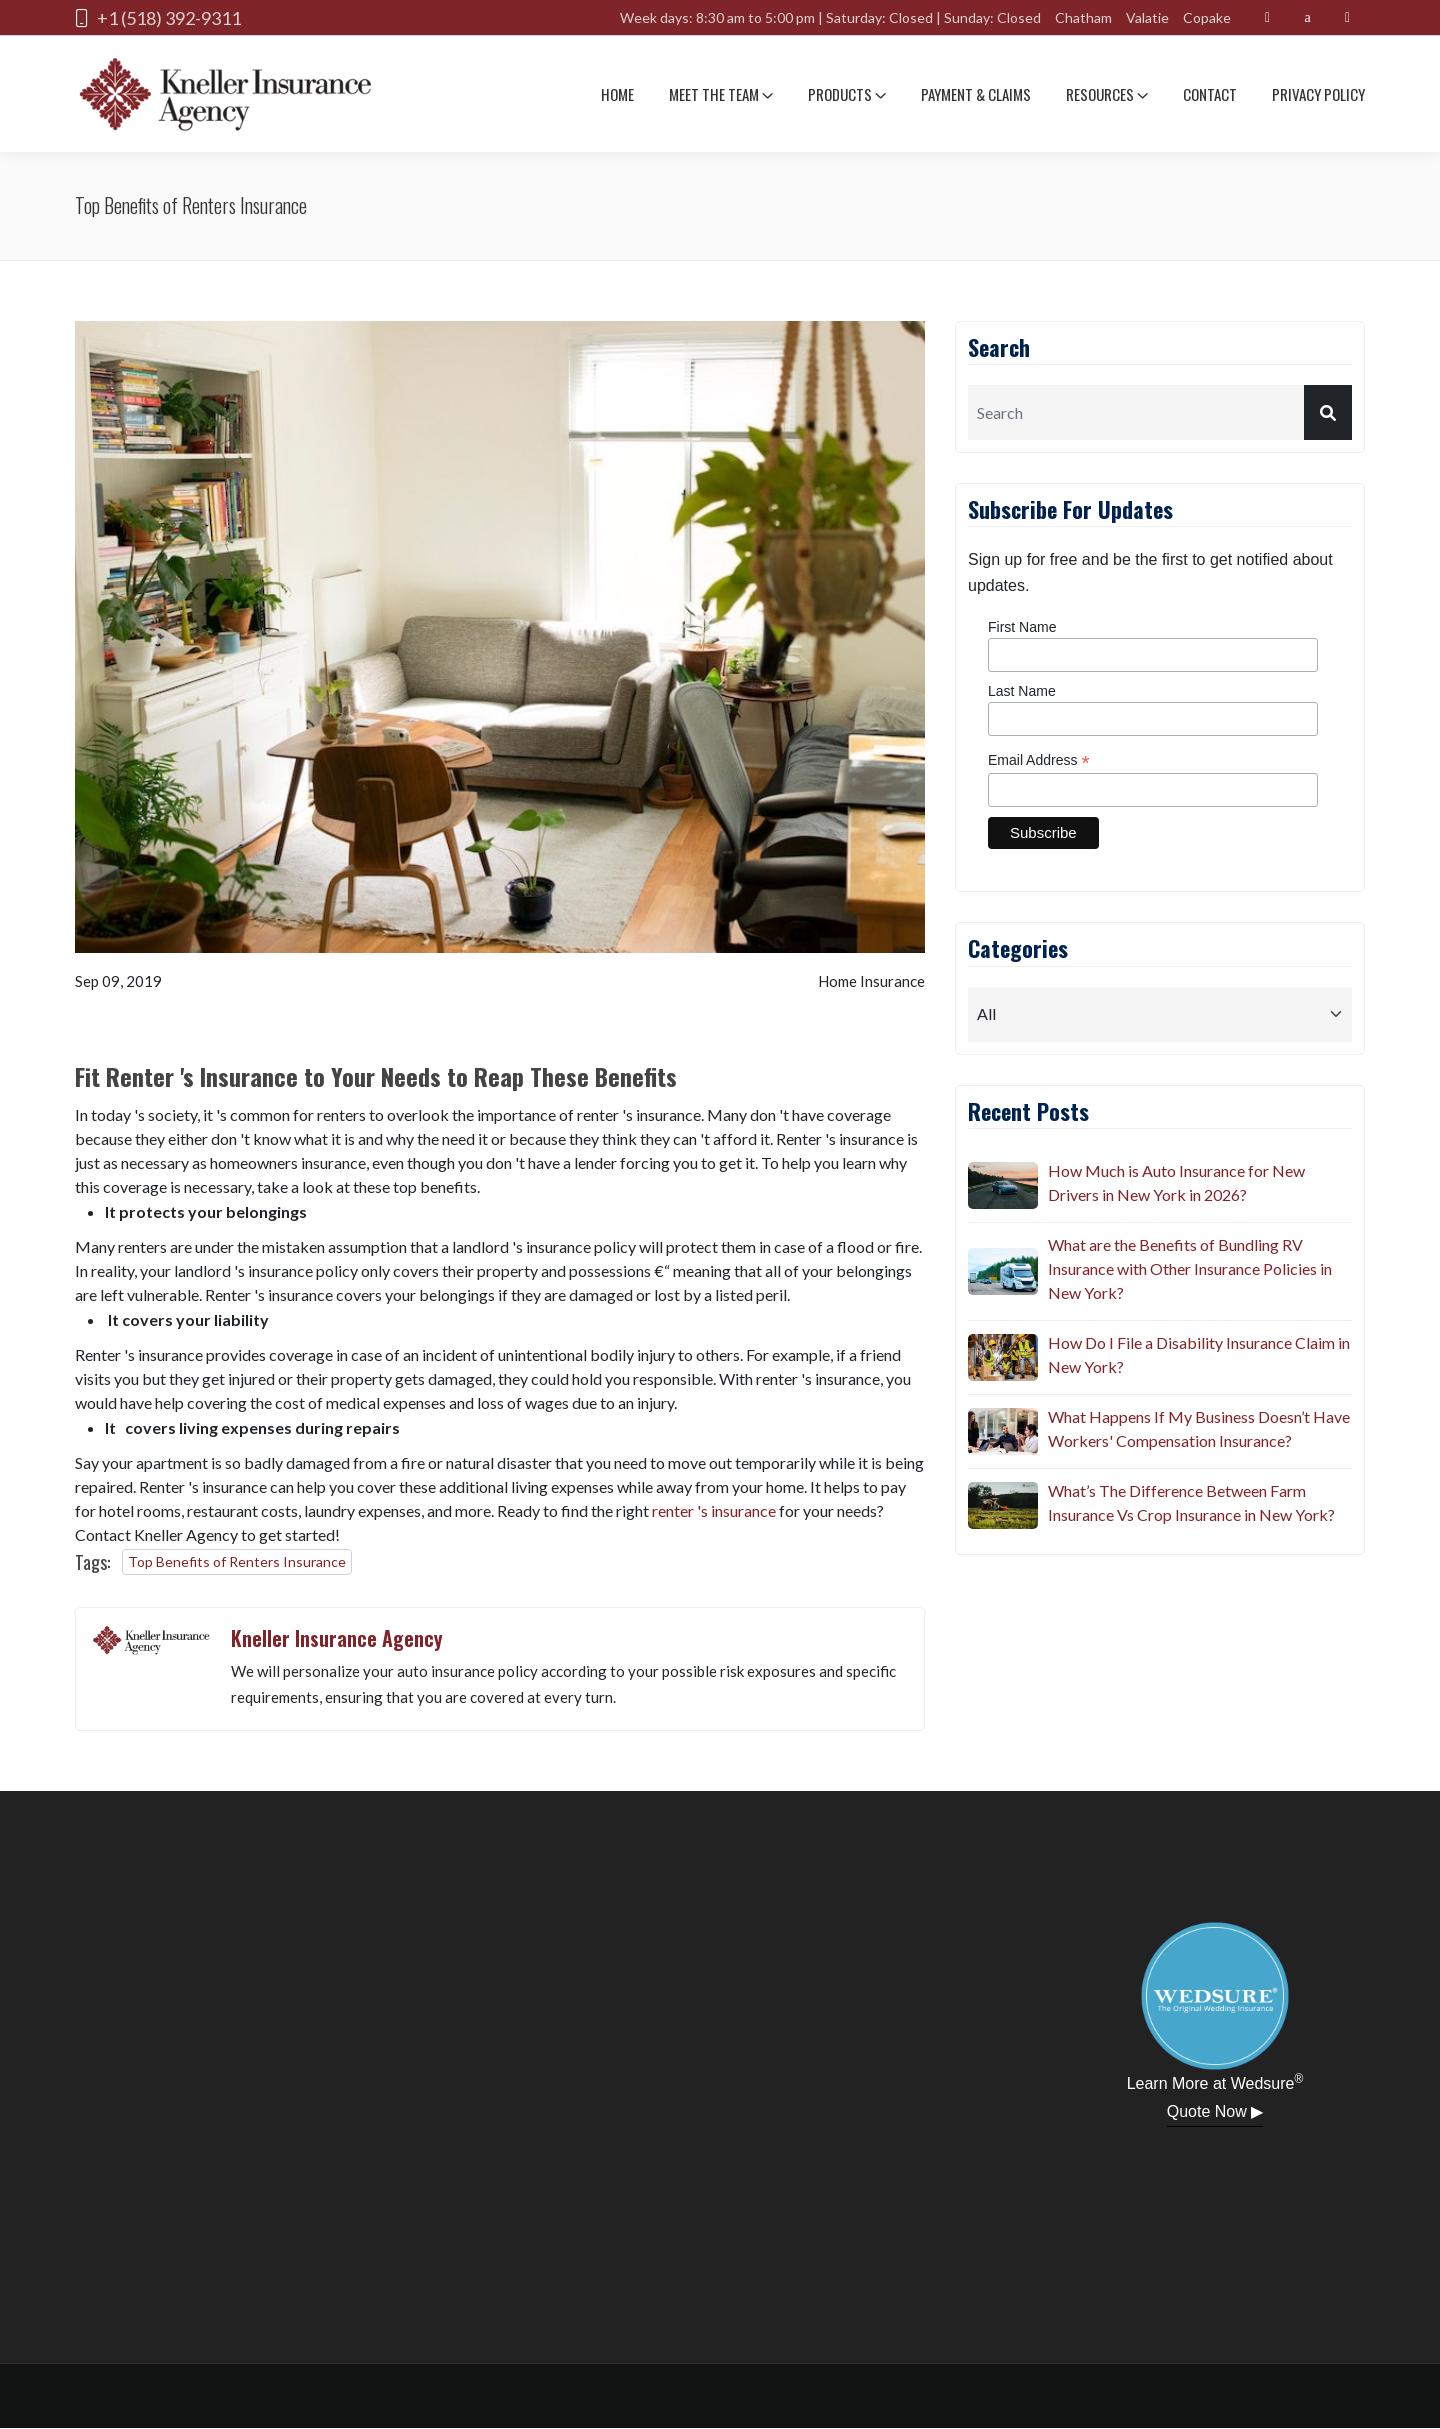  I want to click on Quote Now ▶, so click(1215, 2111).